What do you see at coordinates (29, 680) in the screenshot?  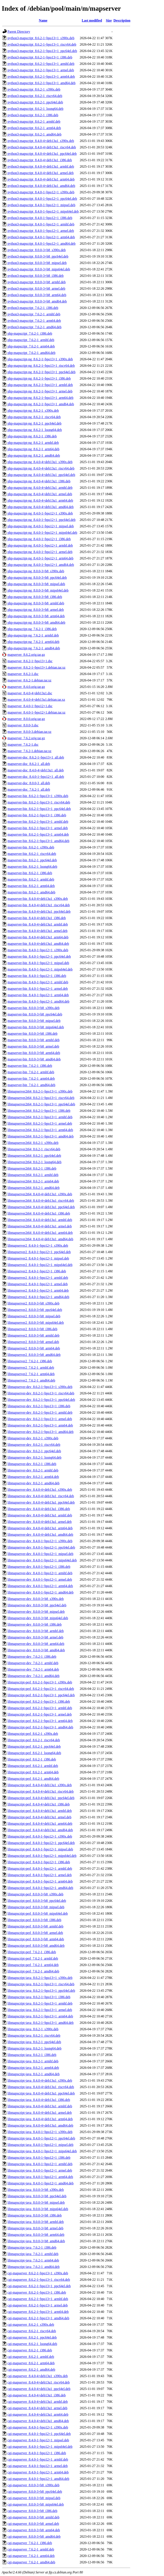 I see `mapserver_8.6.2-1.debian.tar.xz` at bounding box center [29, 680].